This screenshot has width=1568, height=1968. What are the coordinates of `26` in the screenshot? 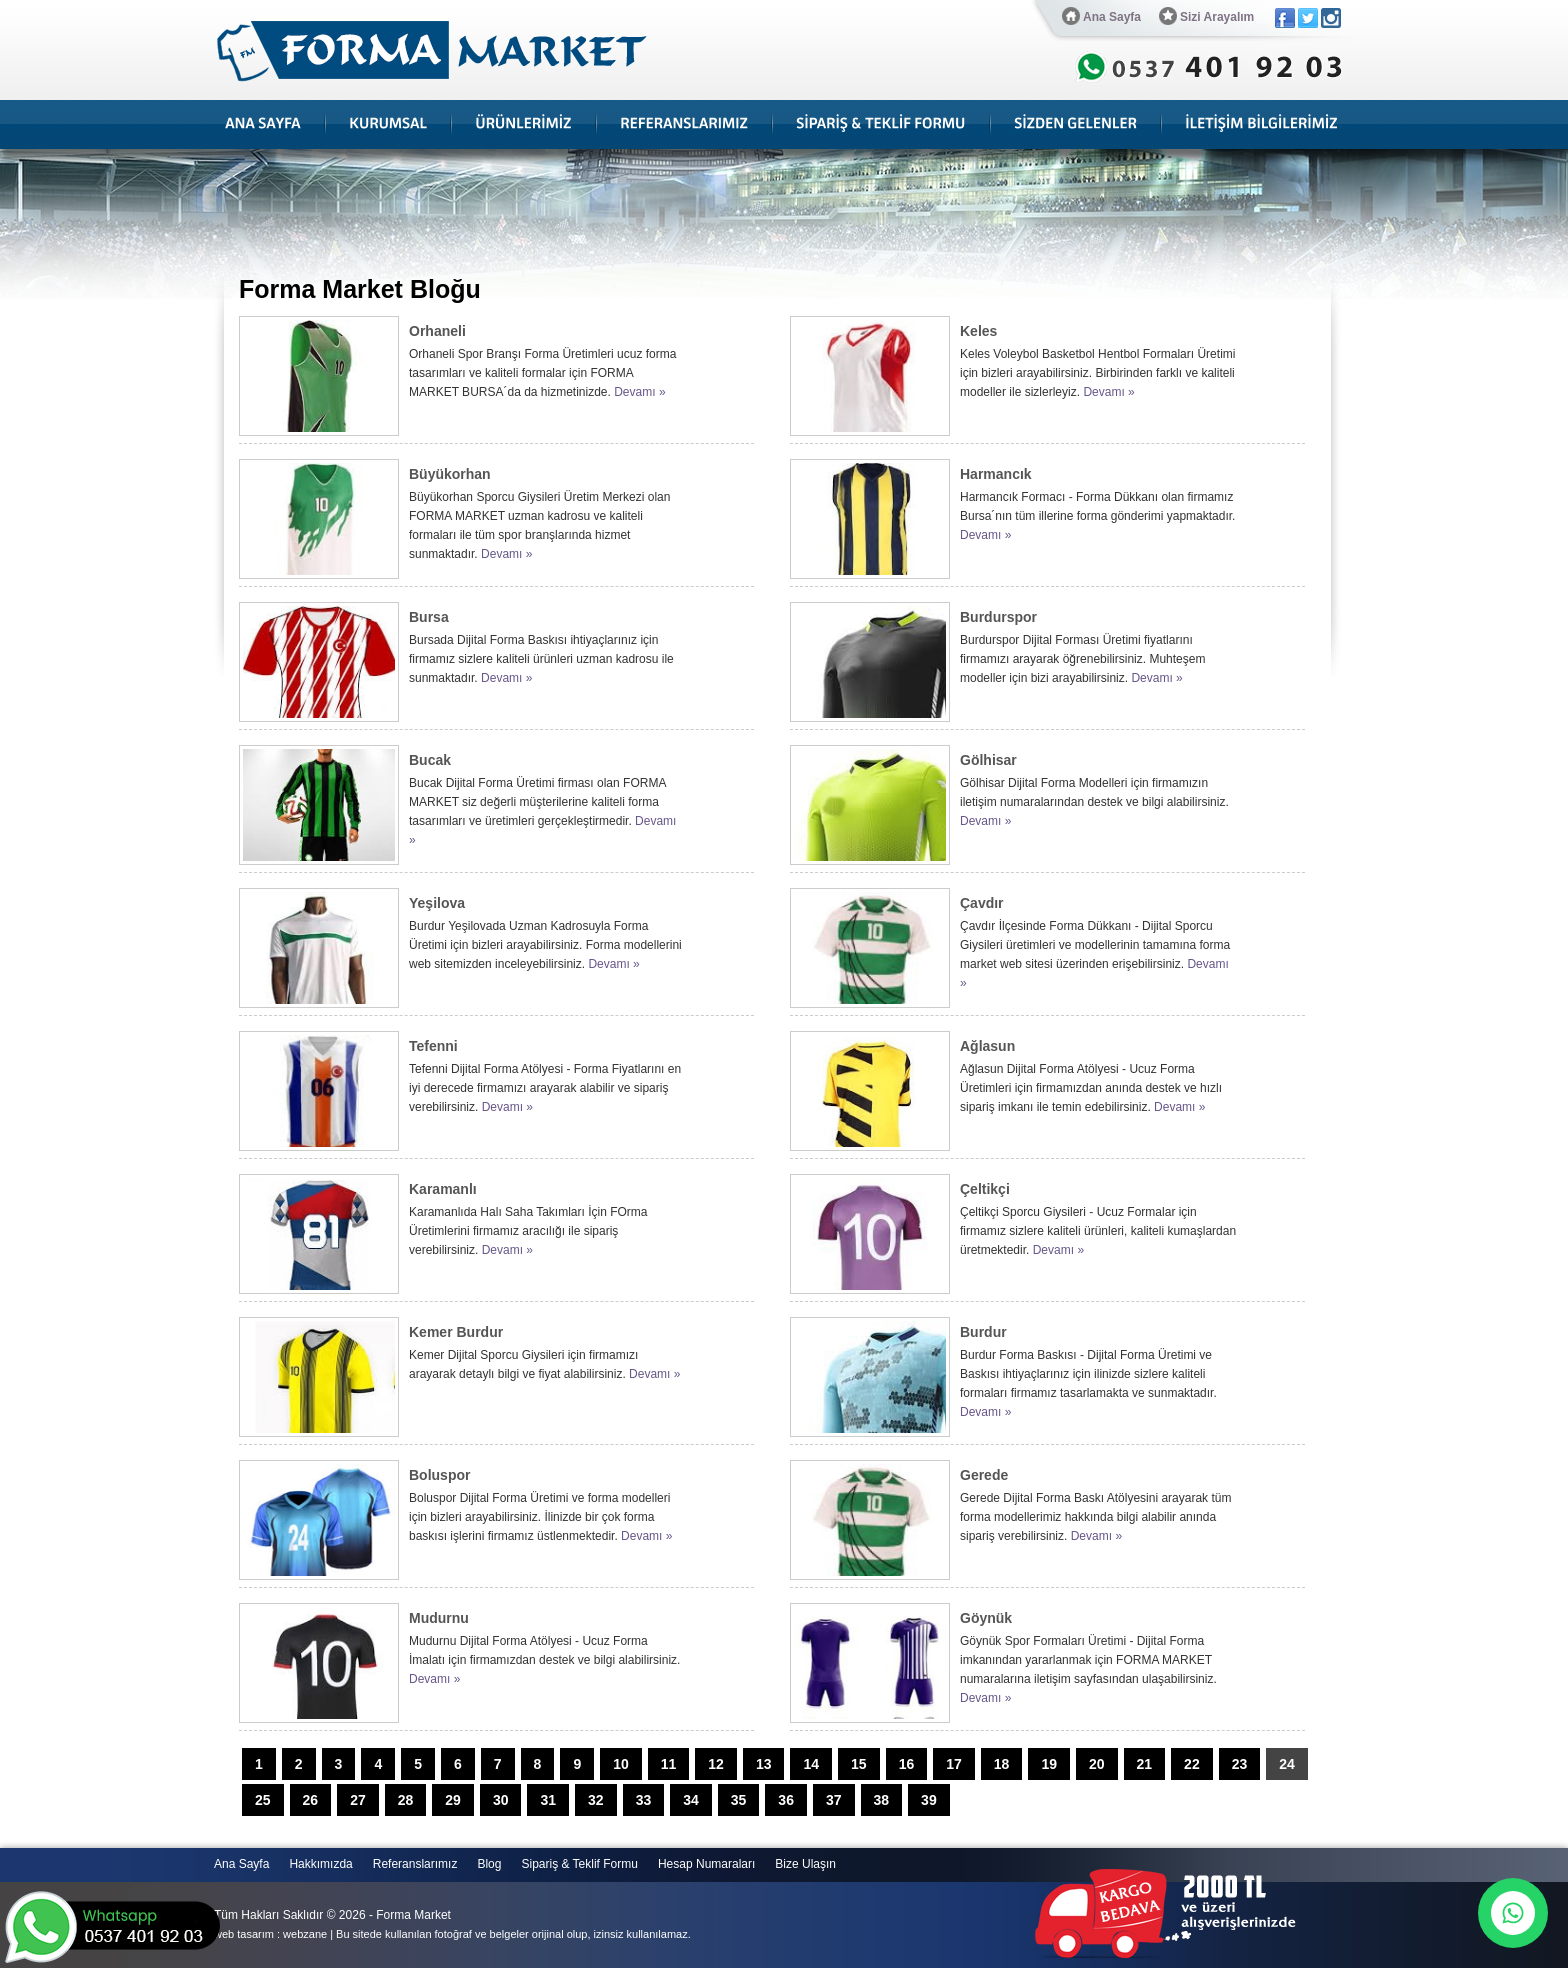 It's located at (311, 1800).